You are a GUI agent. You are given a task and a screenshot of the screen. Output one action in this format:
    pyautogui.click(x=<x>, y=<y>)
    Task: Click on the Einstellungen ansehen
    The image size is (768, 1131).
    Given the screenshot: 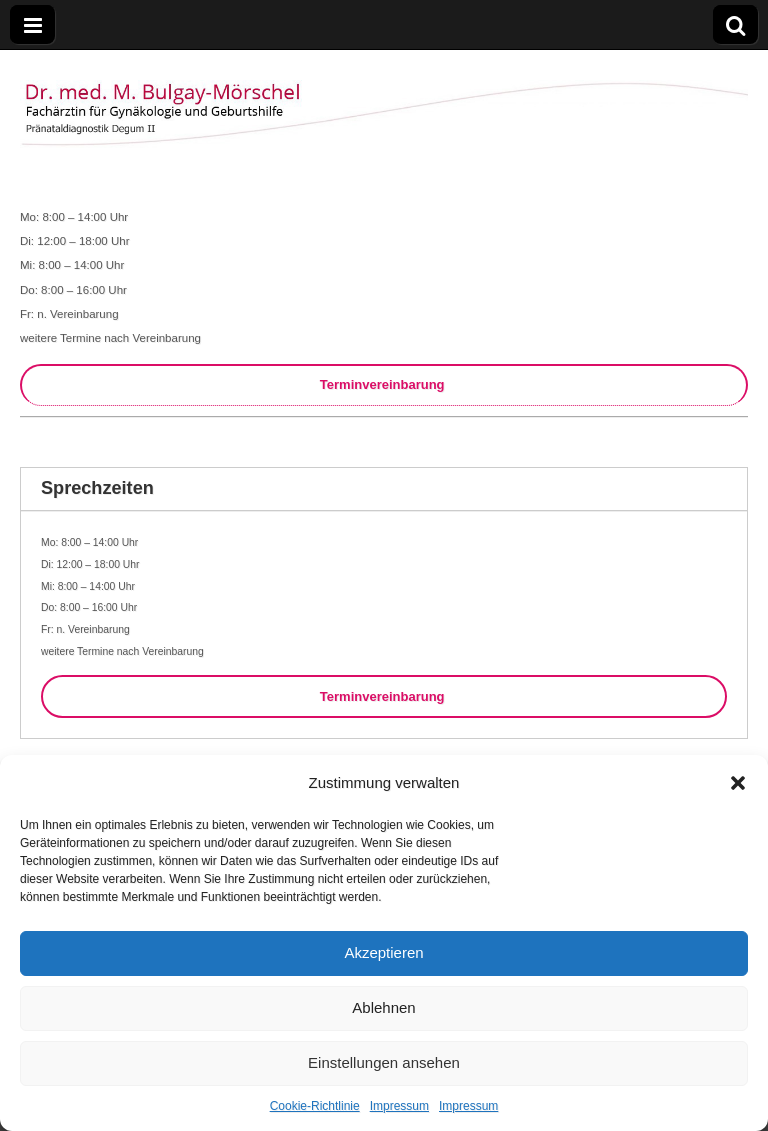 What is the action you would take?
    pyautogui.click(x=384, y=1062)
    